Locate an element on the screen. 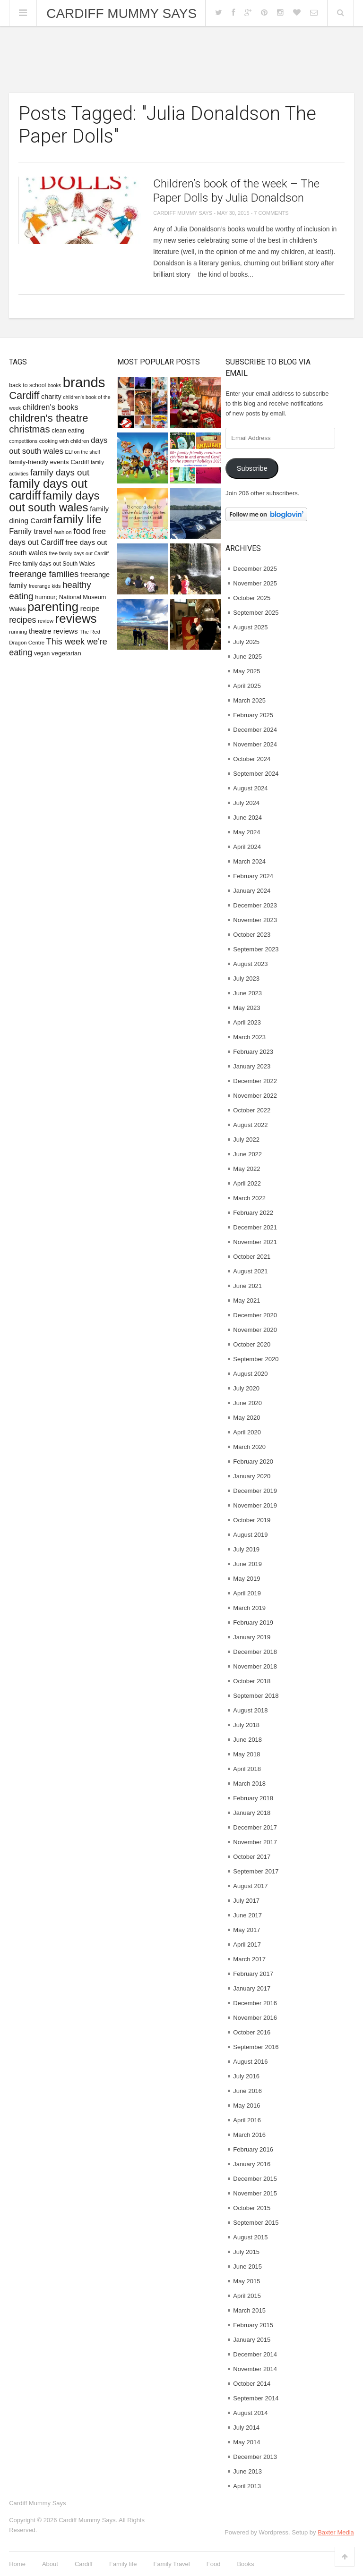 This screenshot has width=363, height=2576. December 2013 is located at coordinates (255, 2456).